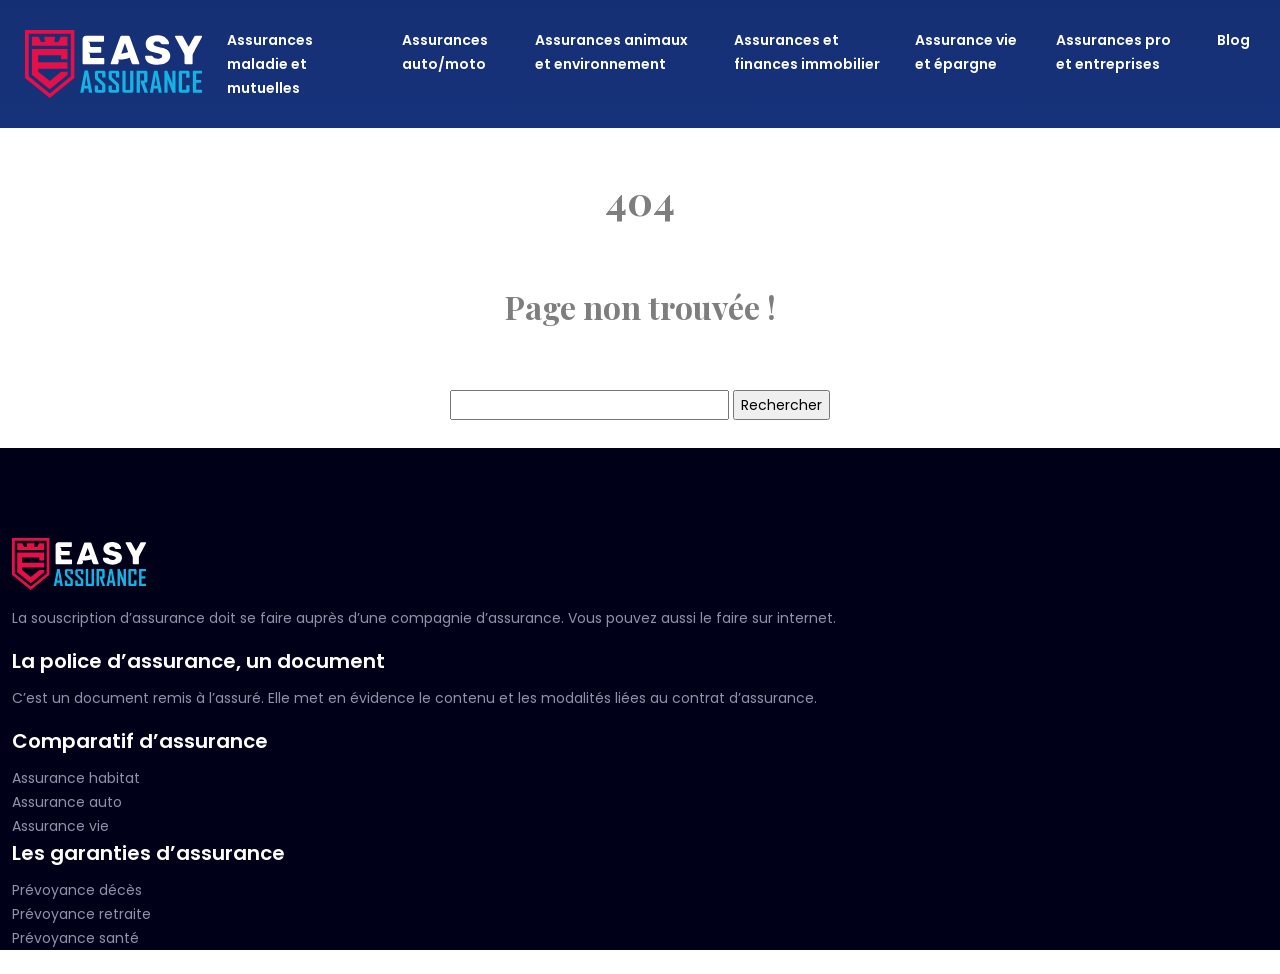 This screenshot has width=1280, height=974. What do you see at coordinates (611, 52) in the screenshot?
I see `Assurances animaux et environnement` at bounding box center [611, 52].